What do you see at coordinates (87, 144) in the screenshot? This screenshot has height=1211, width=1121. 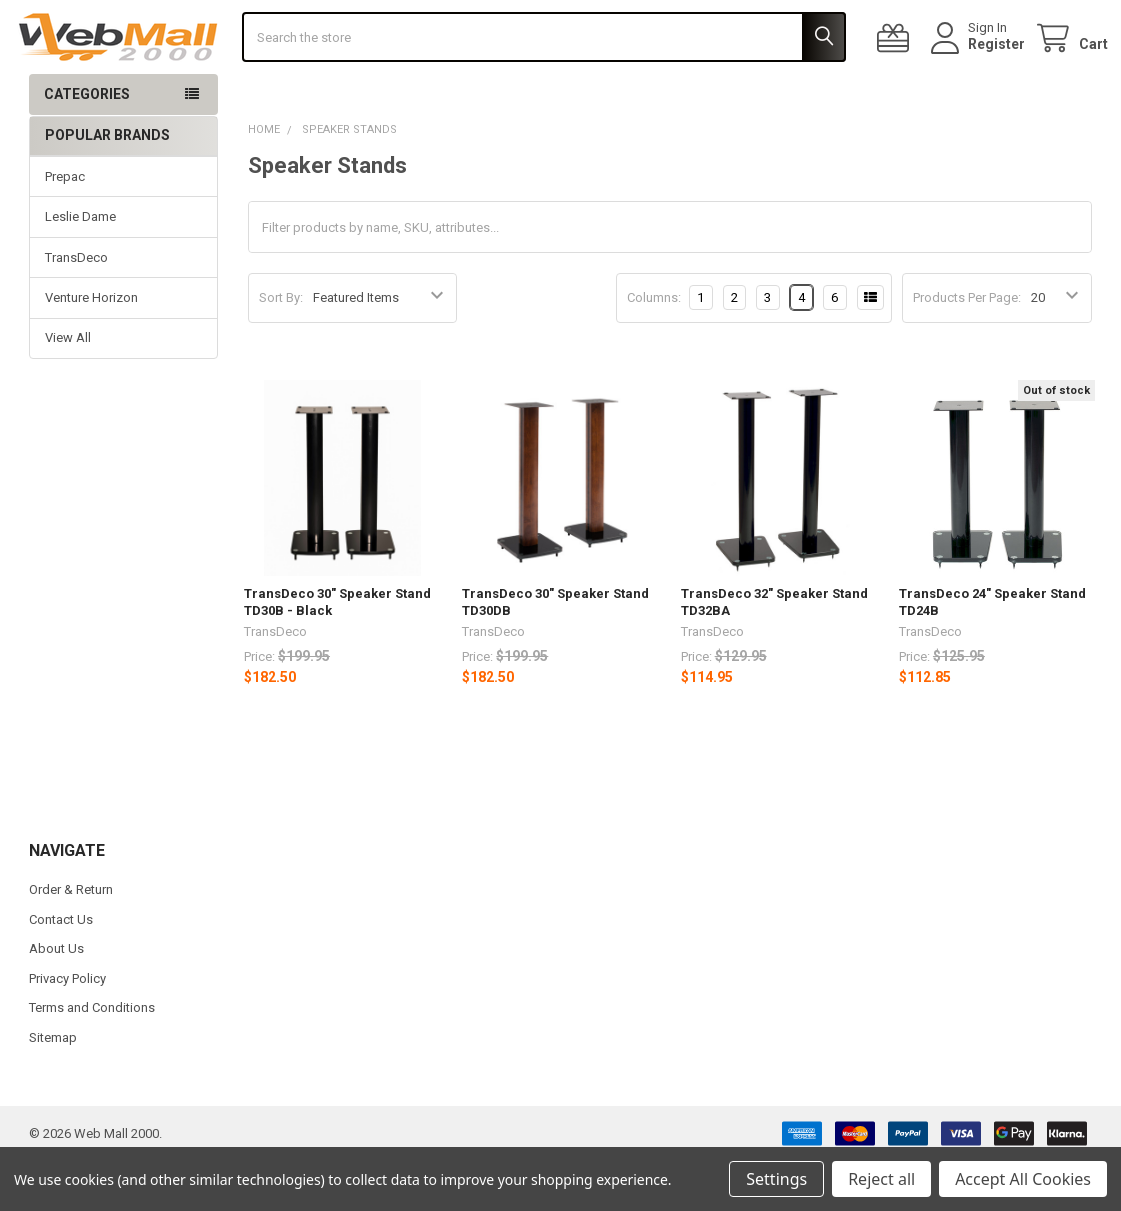 I see `Categories [button]` at bounding box center [87, 144].